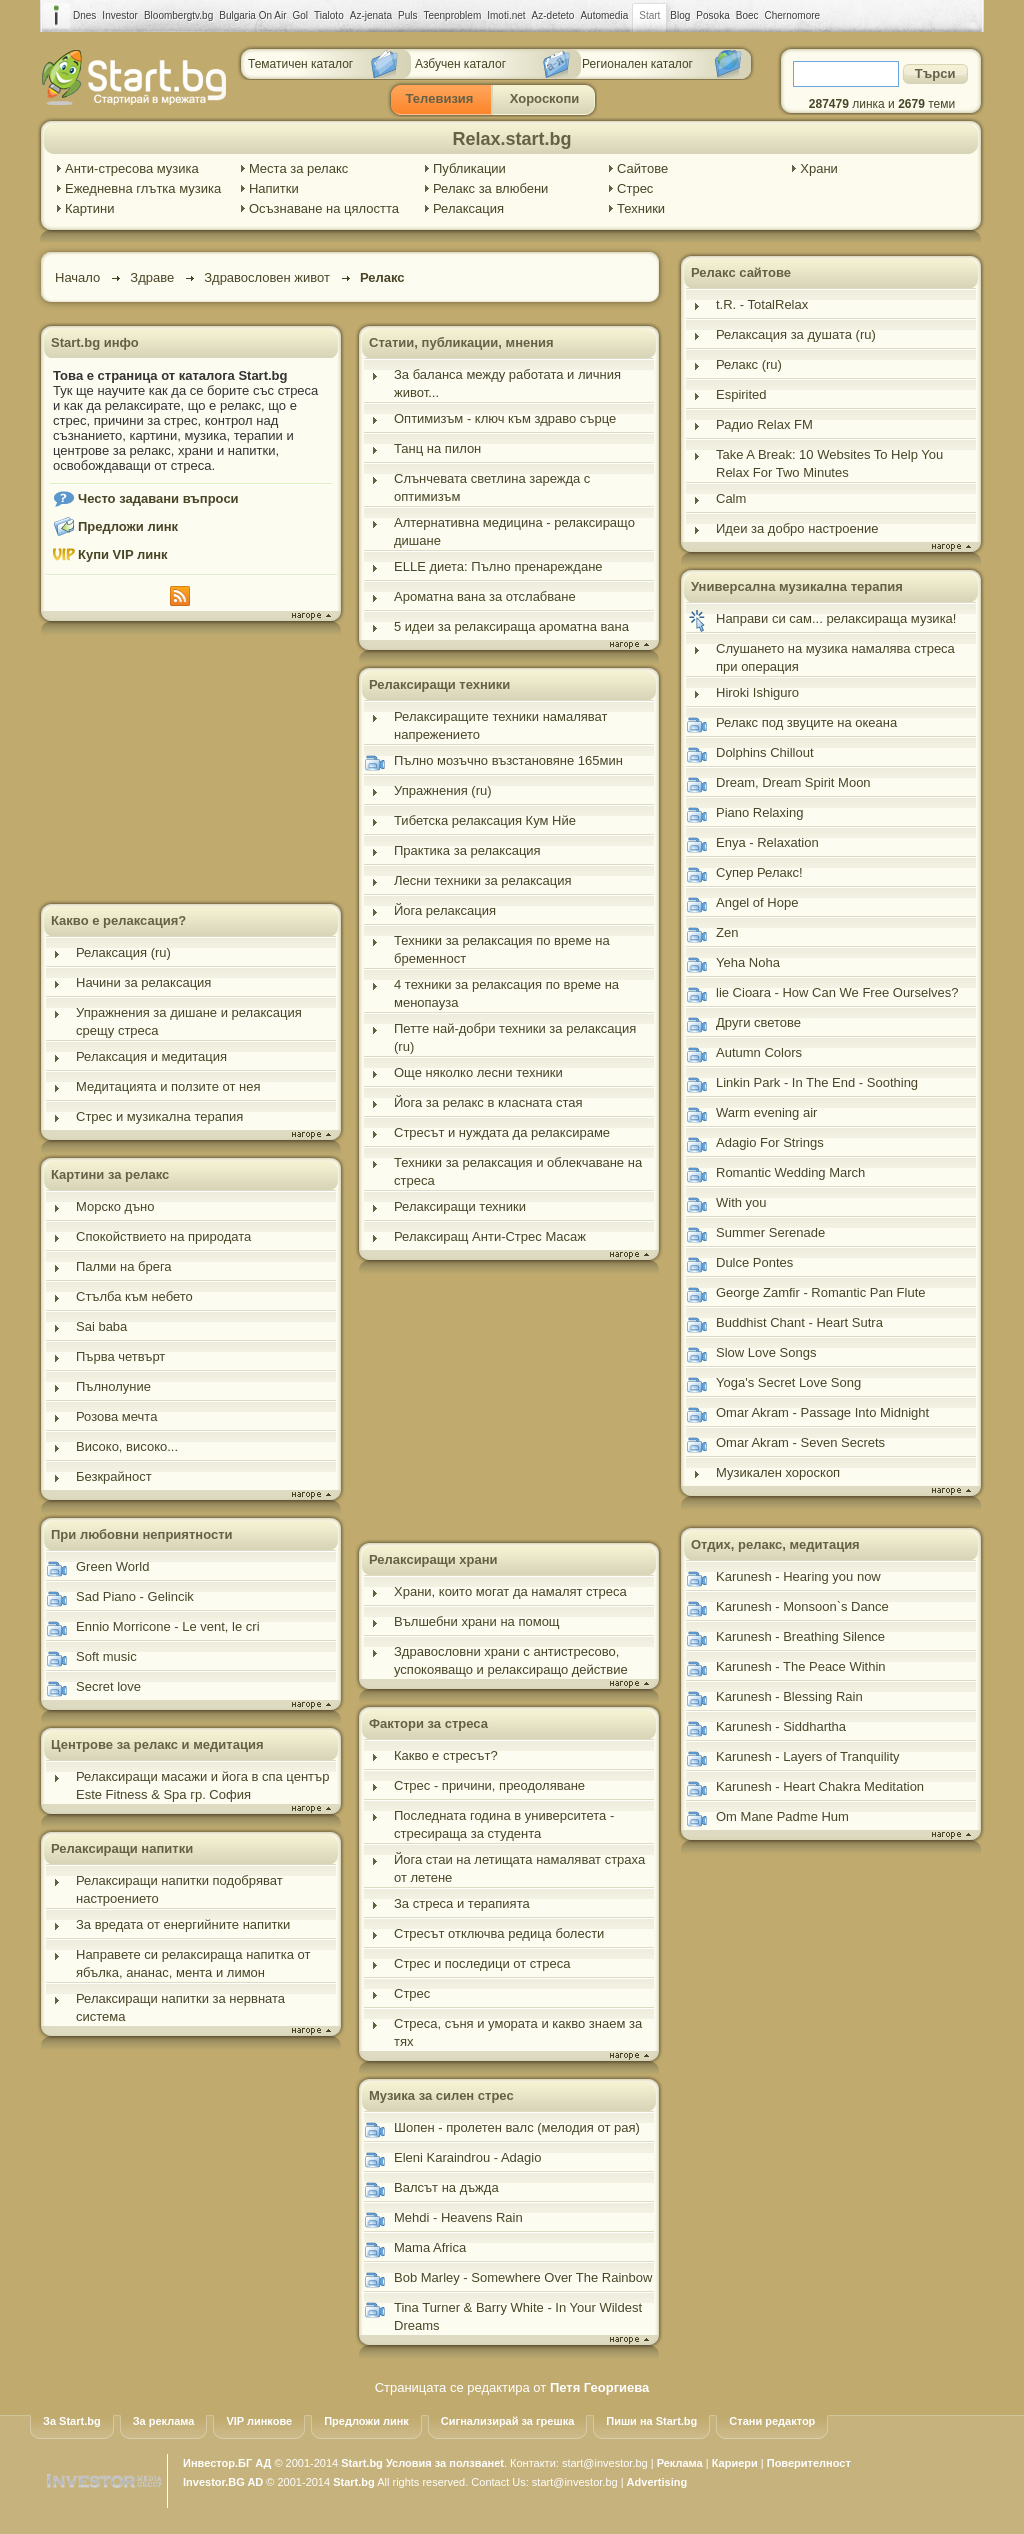 The width and height of the screenshot is (1024, 2534). Describe the element at coordinates (499, 1933) in the screenshot. I see `Стресът отключва редица болести` at that location.